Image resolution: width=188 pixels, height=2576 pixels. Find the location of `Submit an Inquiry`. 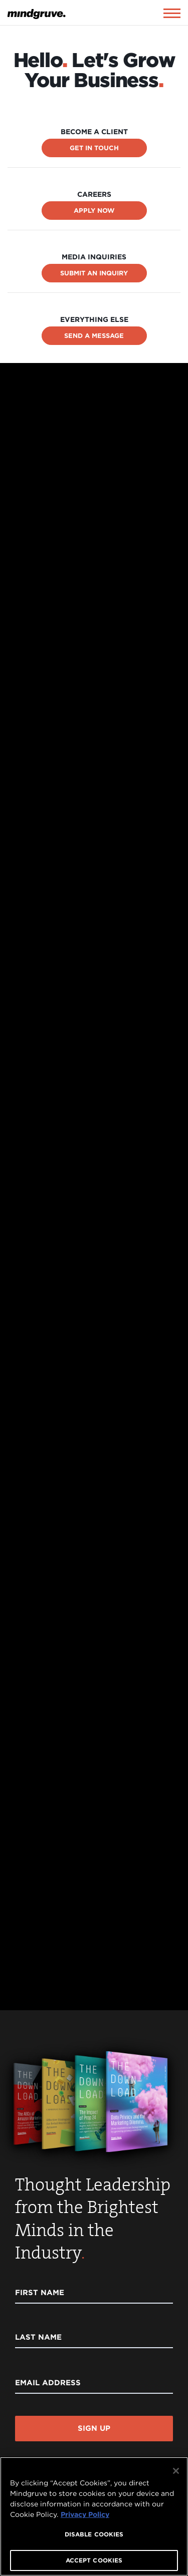

Submit an Inquiry is located at coordinates (94, 273).